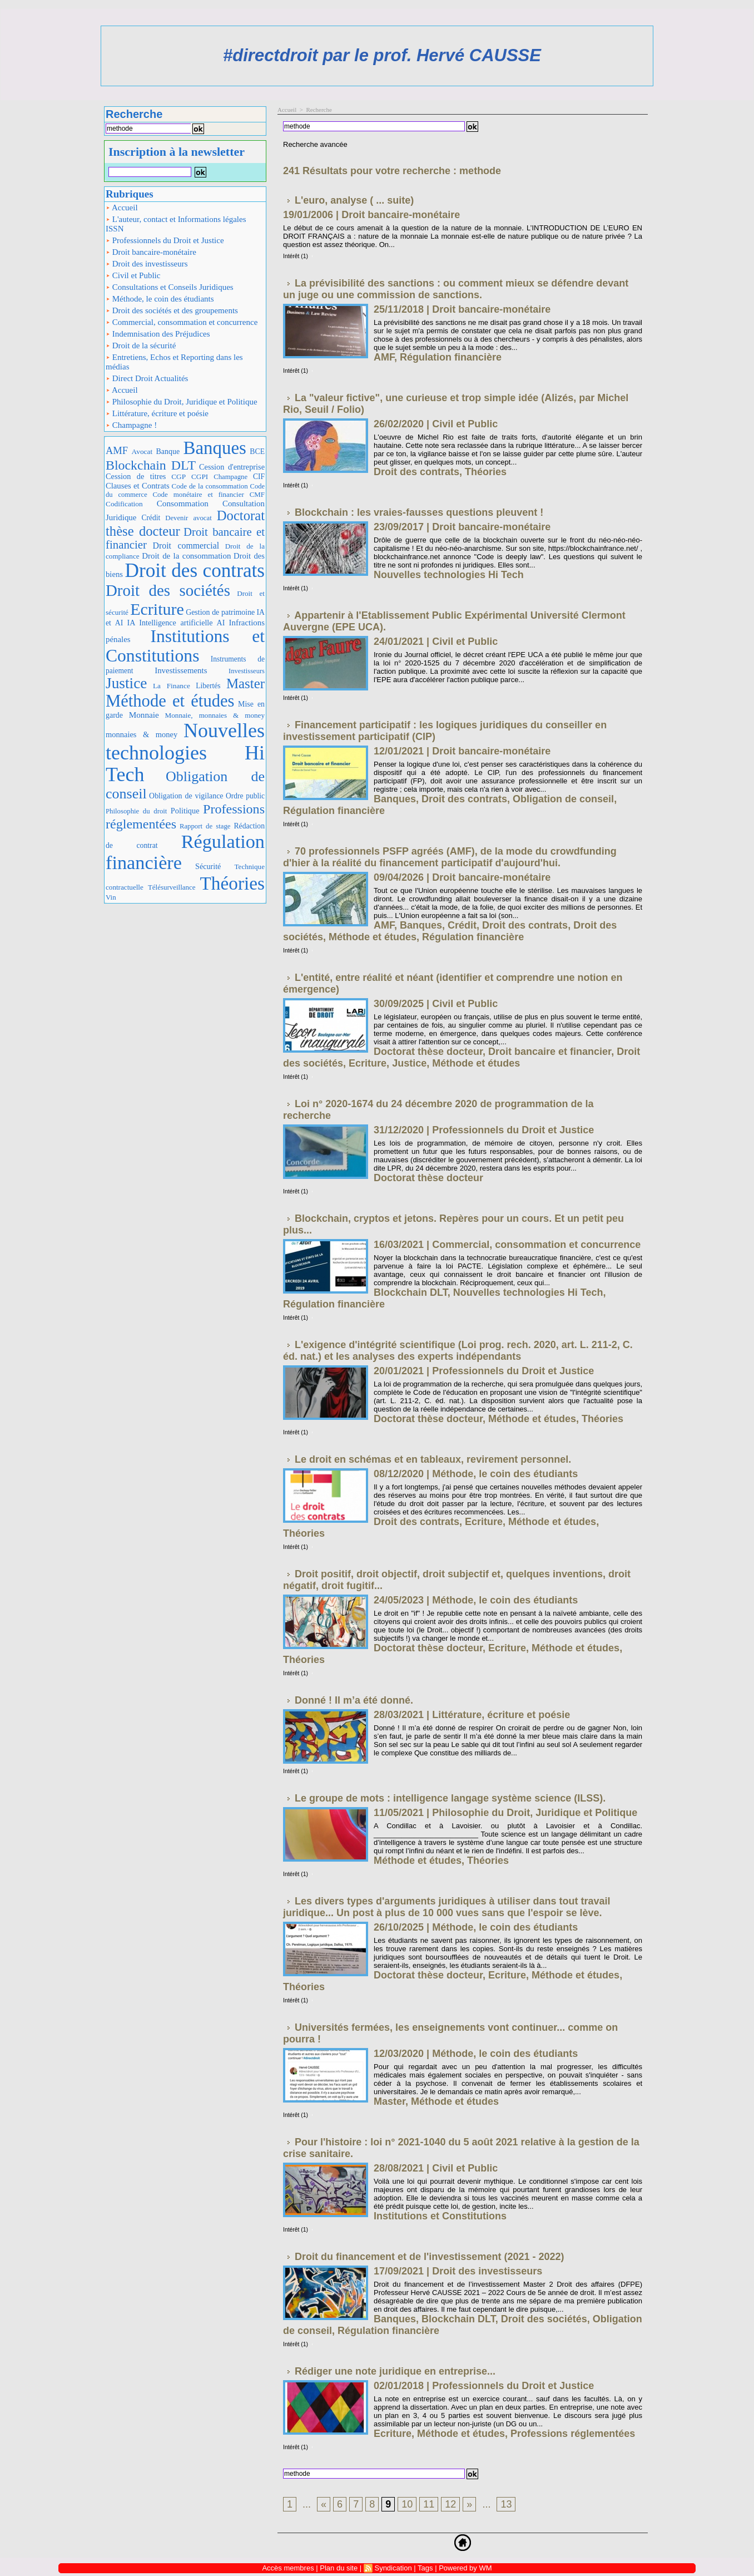 The height and width of the screenshot is (2576, 754). What do you see at coordinates (450, 2504) in the screenshot?
I see `12` at bounding box center [450, 2504].